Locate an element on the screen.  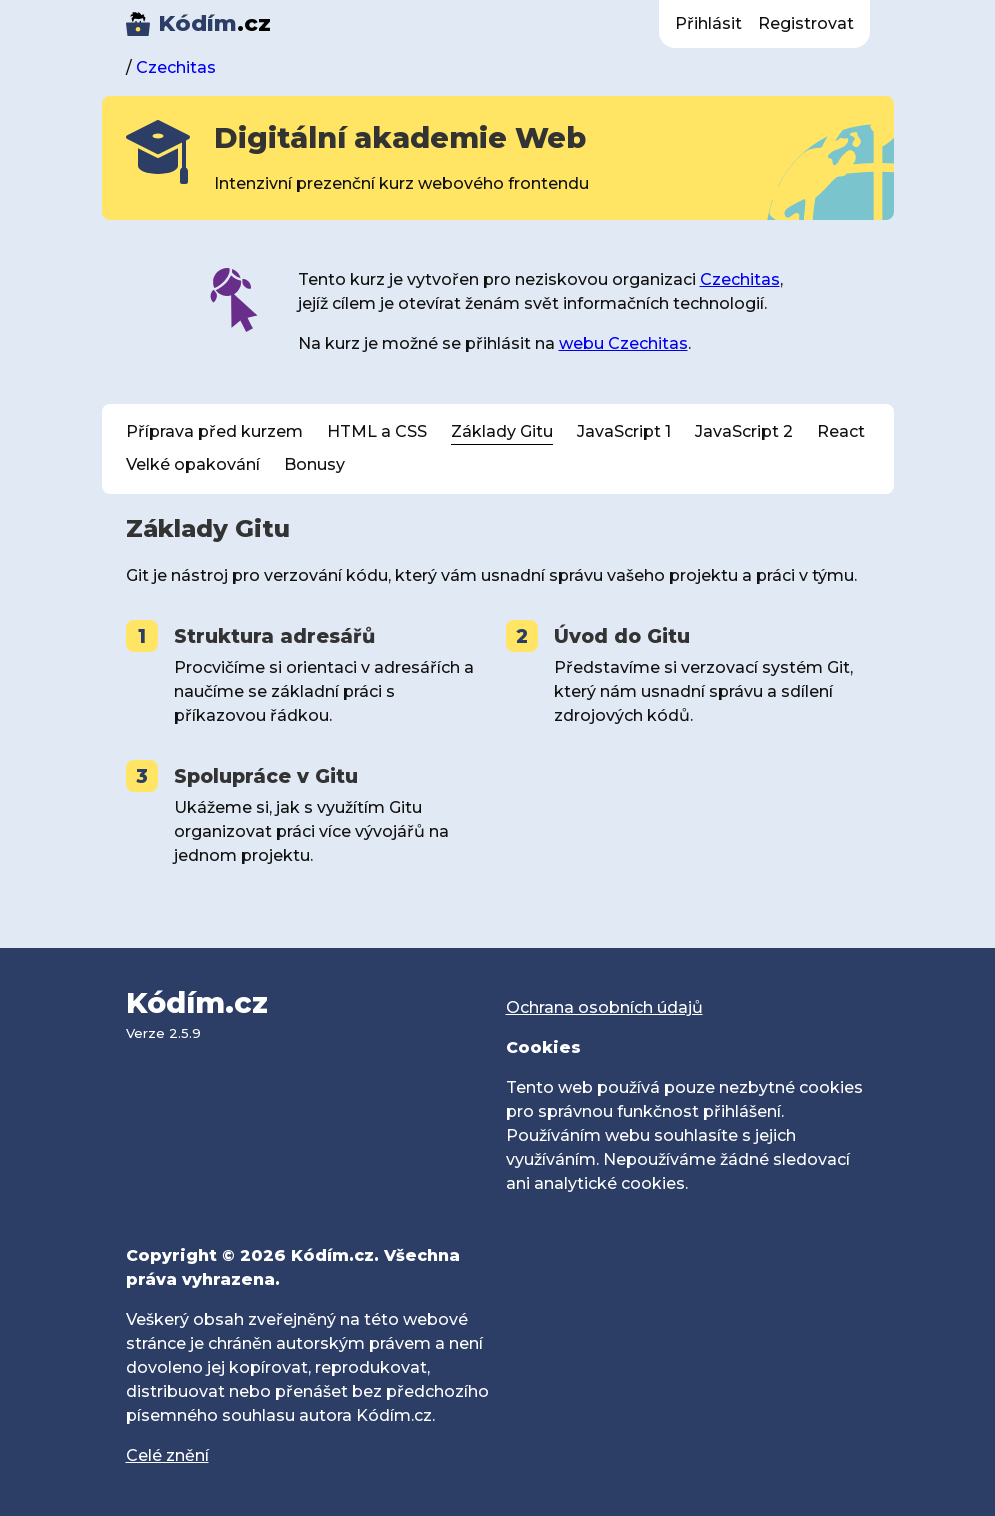
JavaScript 2 is located at coordinates (744, 431).